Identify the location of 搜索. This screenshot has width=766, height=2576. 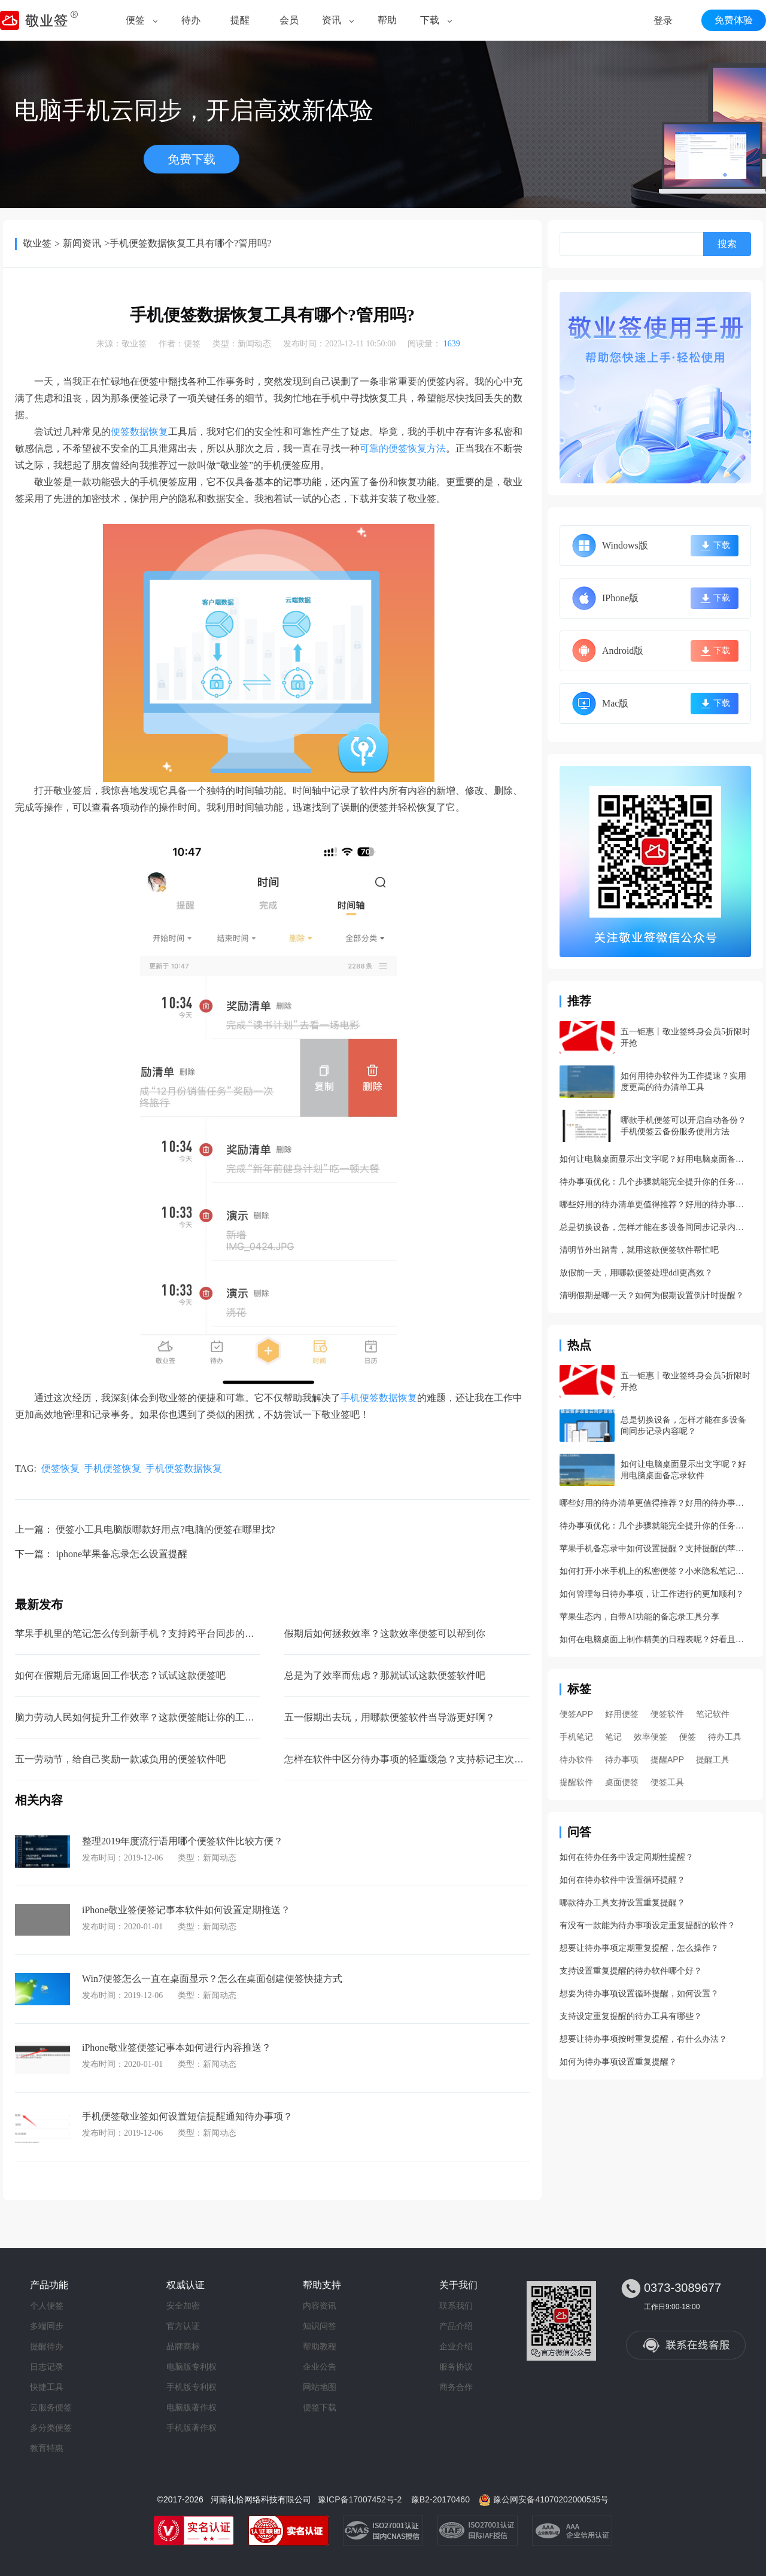
(727, 244).